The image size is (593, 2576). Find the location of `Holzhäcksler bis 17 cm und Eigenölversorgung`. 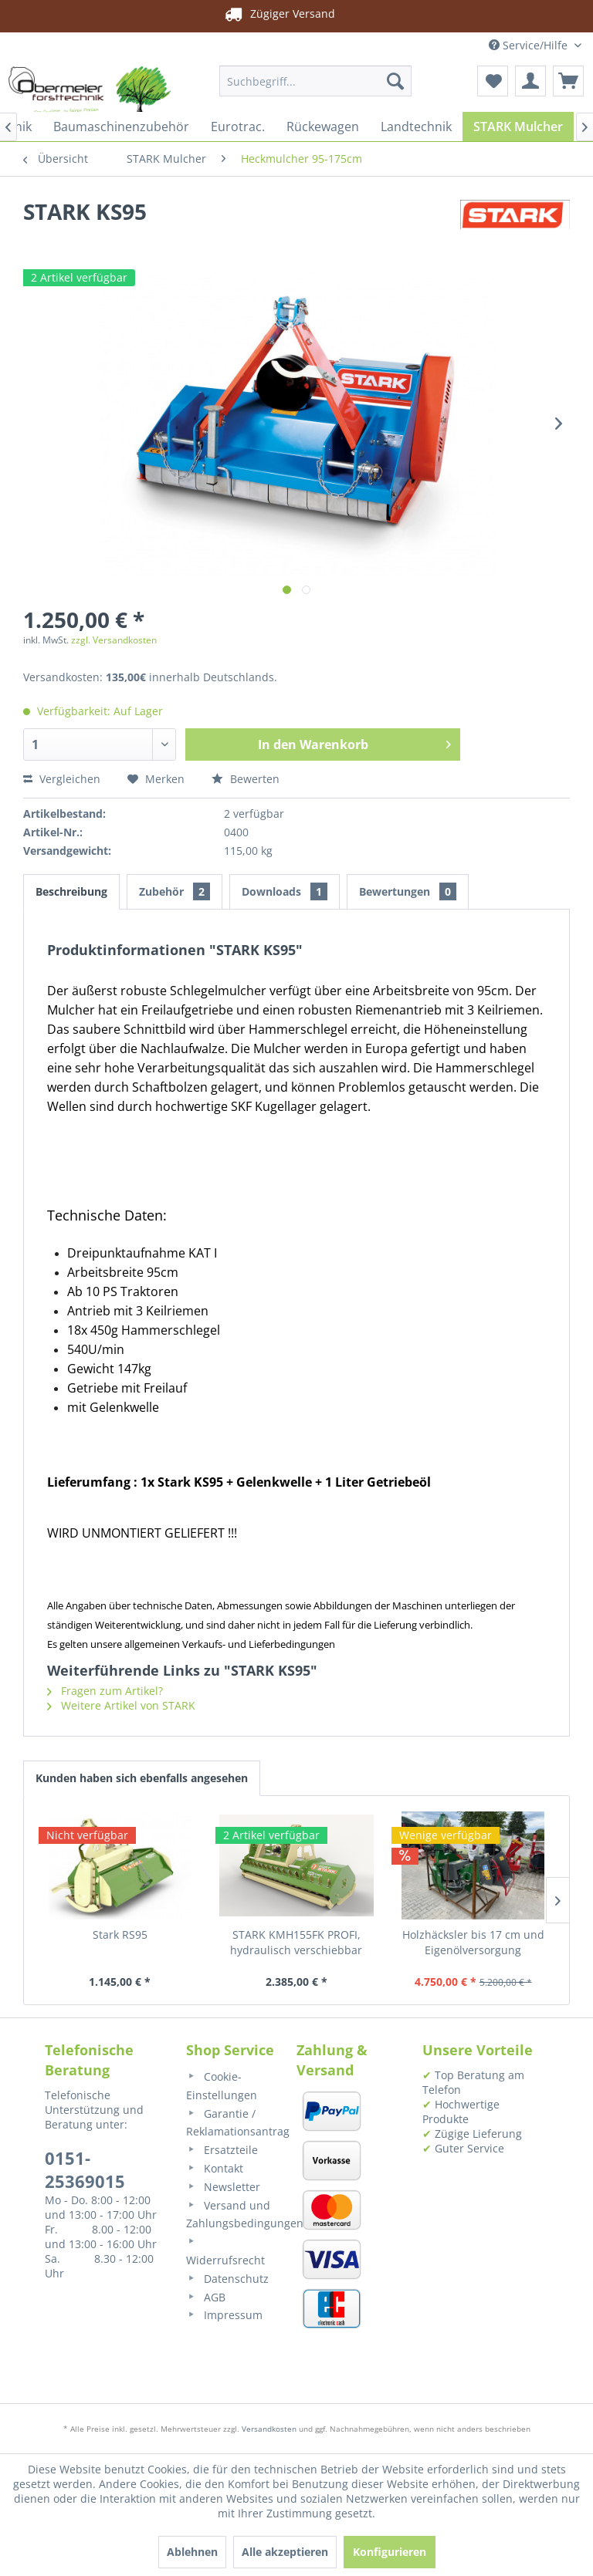

Holzhäcksler bis 17 cm und Eigenölversorgung is located at coordinates (473, 1942).